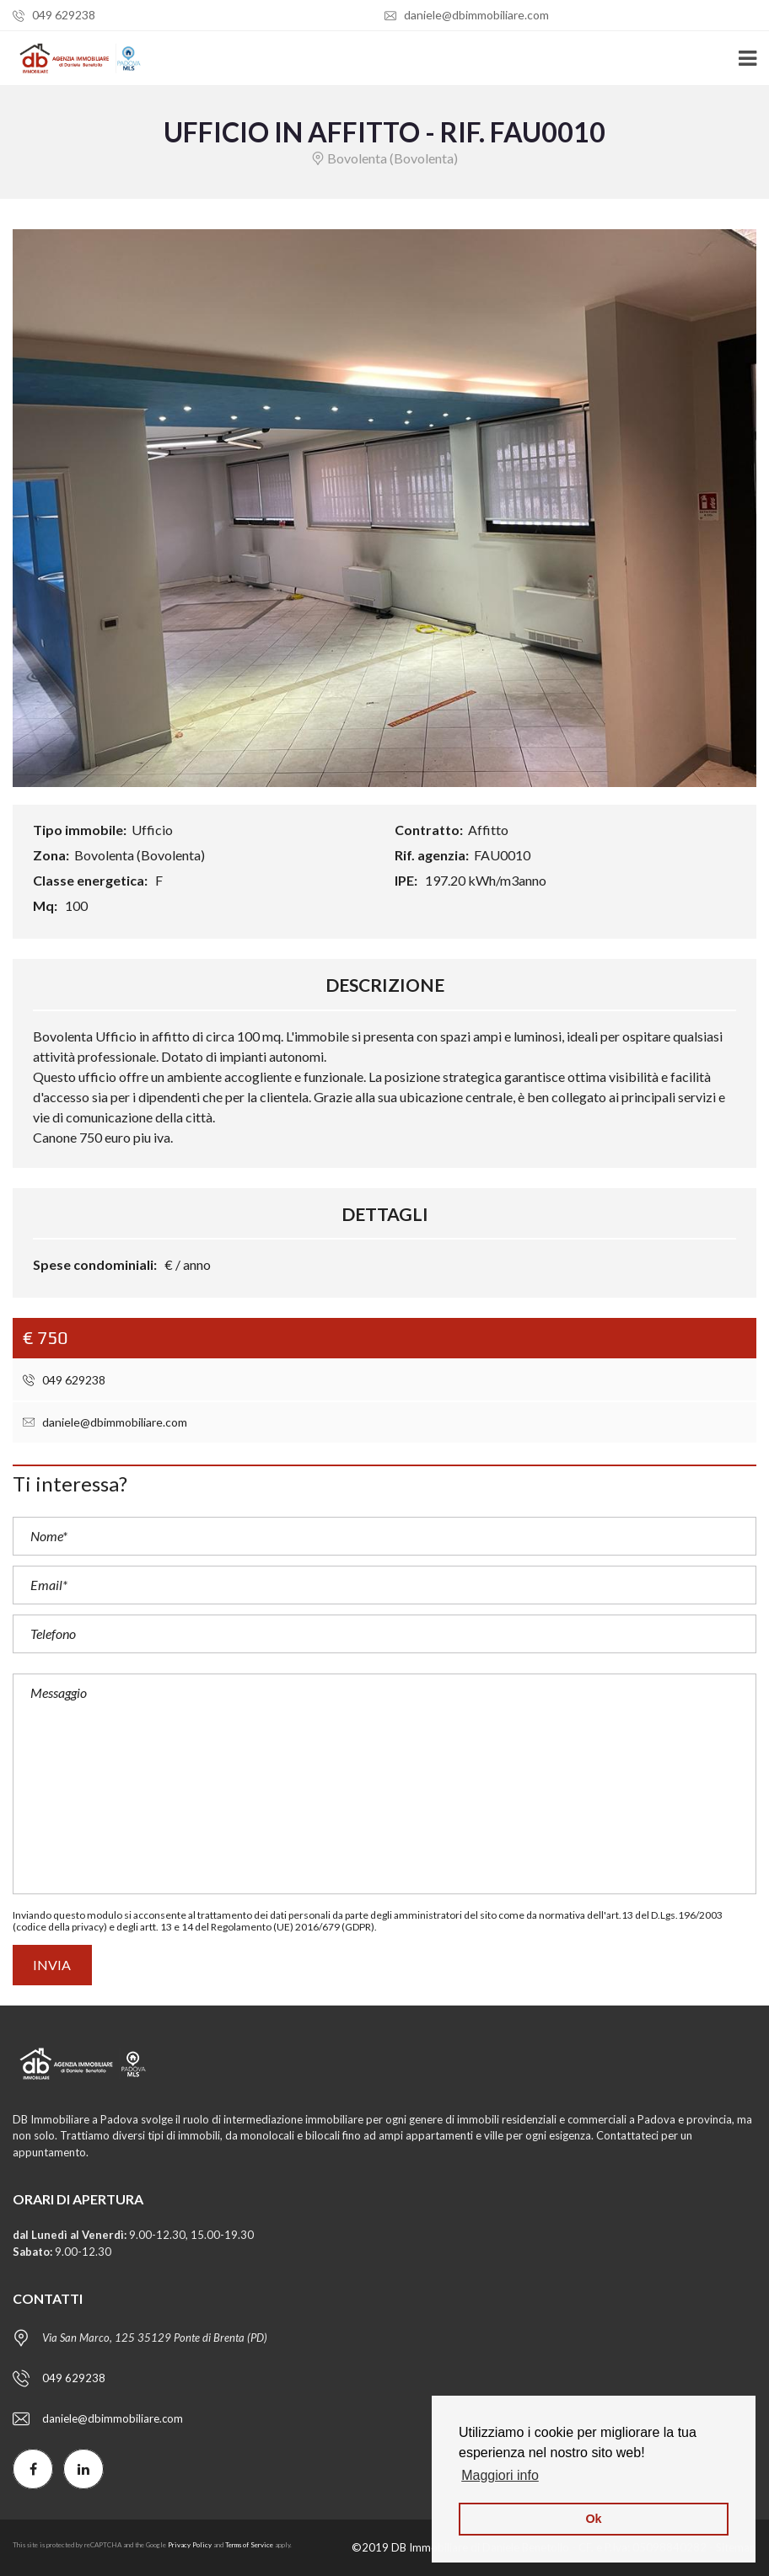 The image size is (769, 2576). What do you see at coordinates (500, 2475) in the screenshot?
I see `Maggiori info [button]` at bounding box center [500, 2475].